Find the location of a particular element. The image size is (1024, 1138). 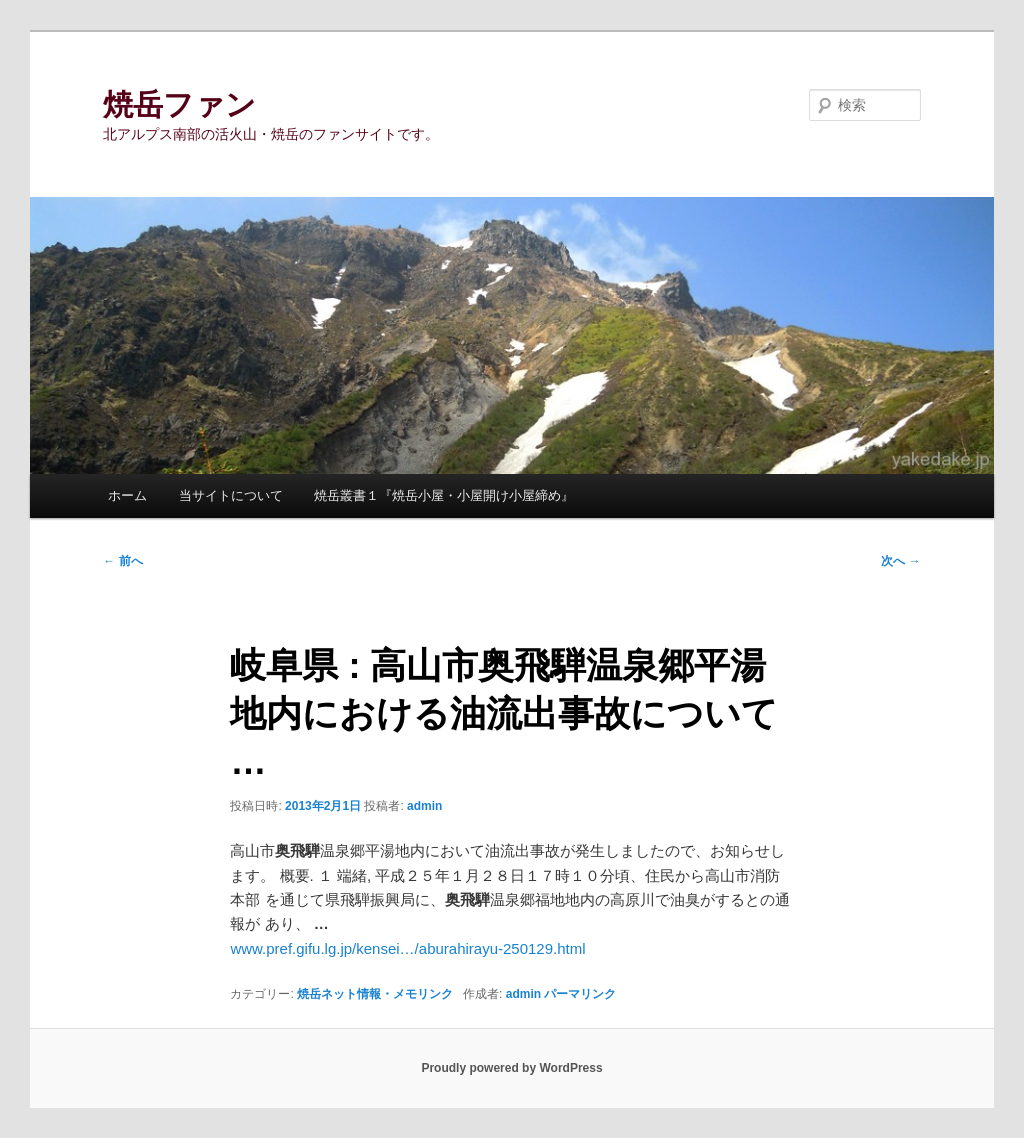

パーマリンク is located at coordinates (580, 994).